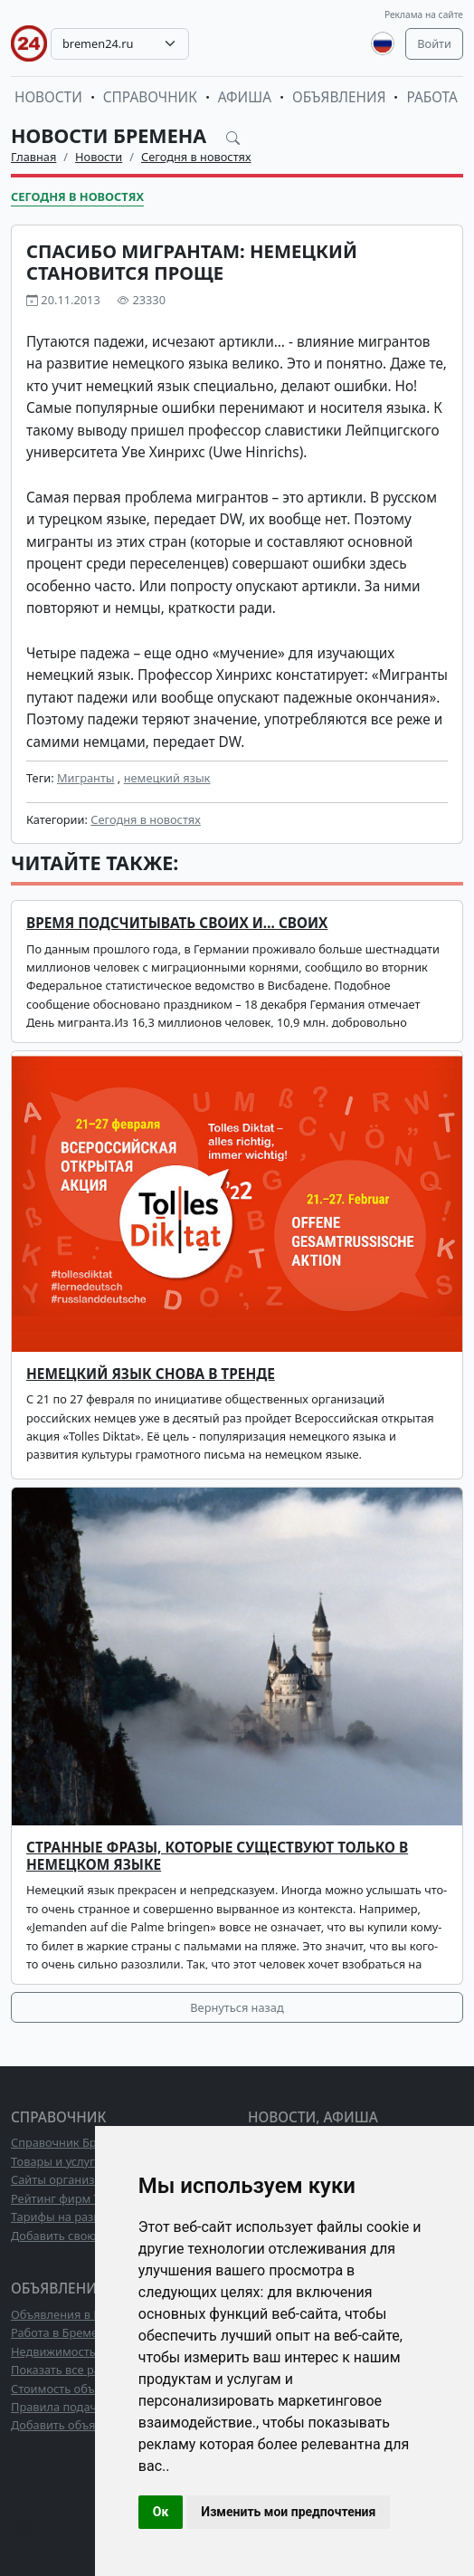  I want to click on немецкий язык, so click(167, 778).